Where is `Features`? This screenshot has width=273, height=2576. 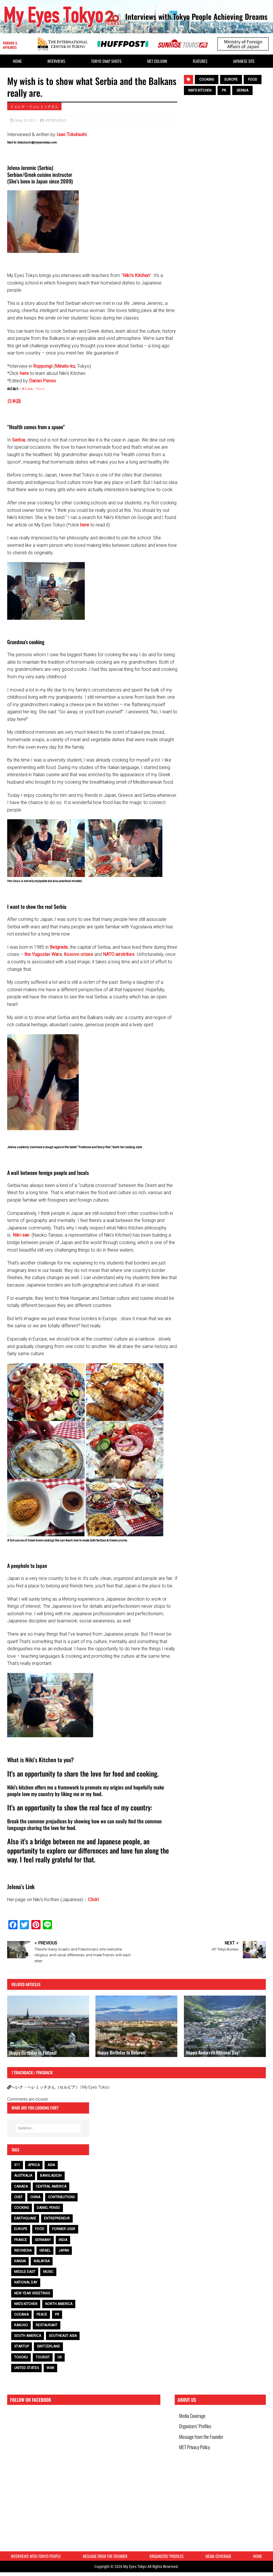 Features is located at coordinates (200, 61).